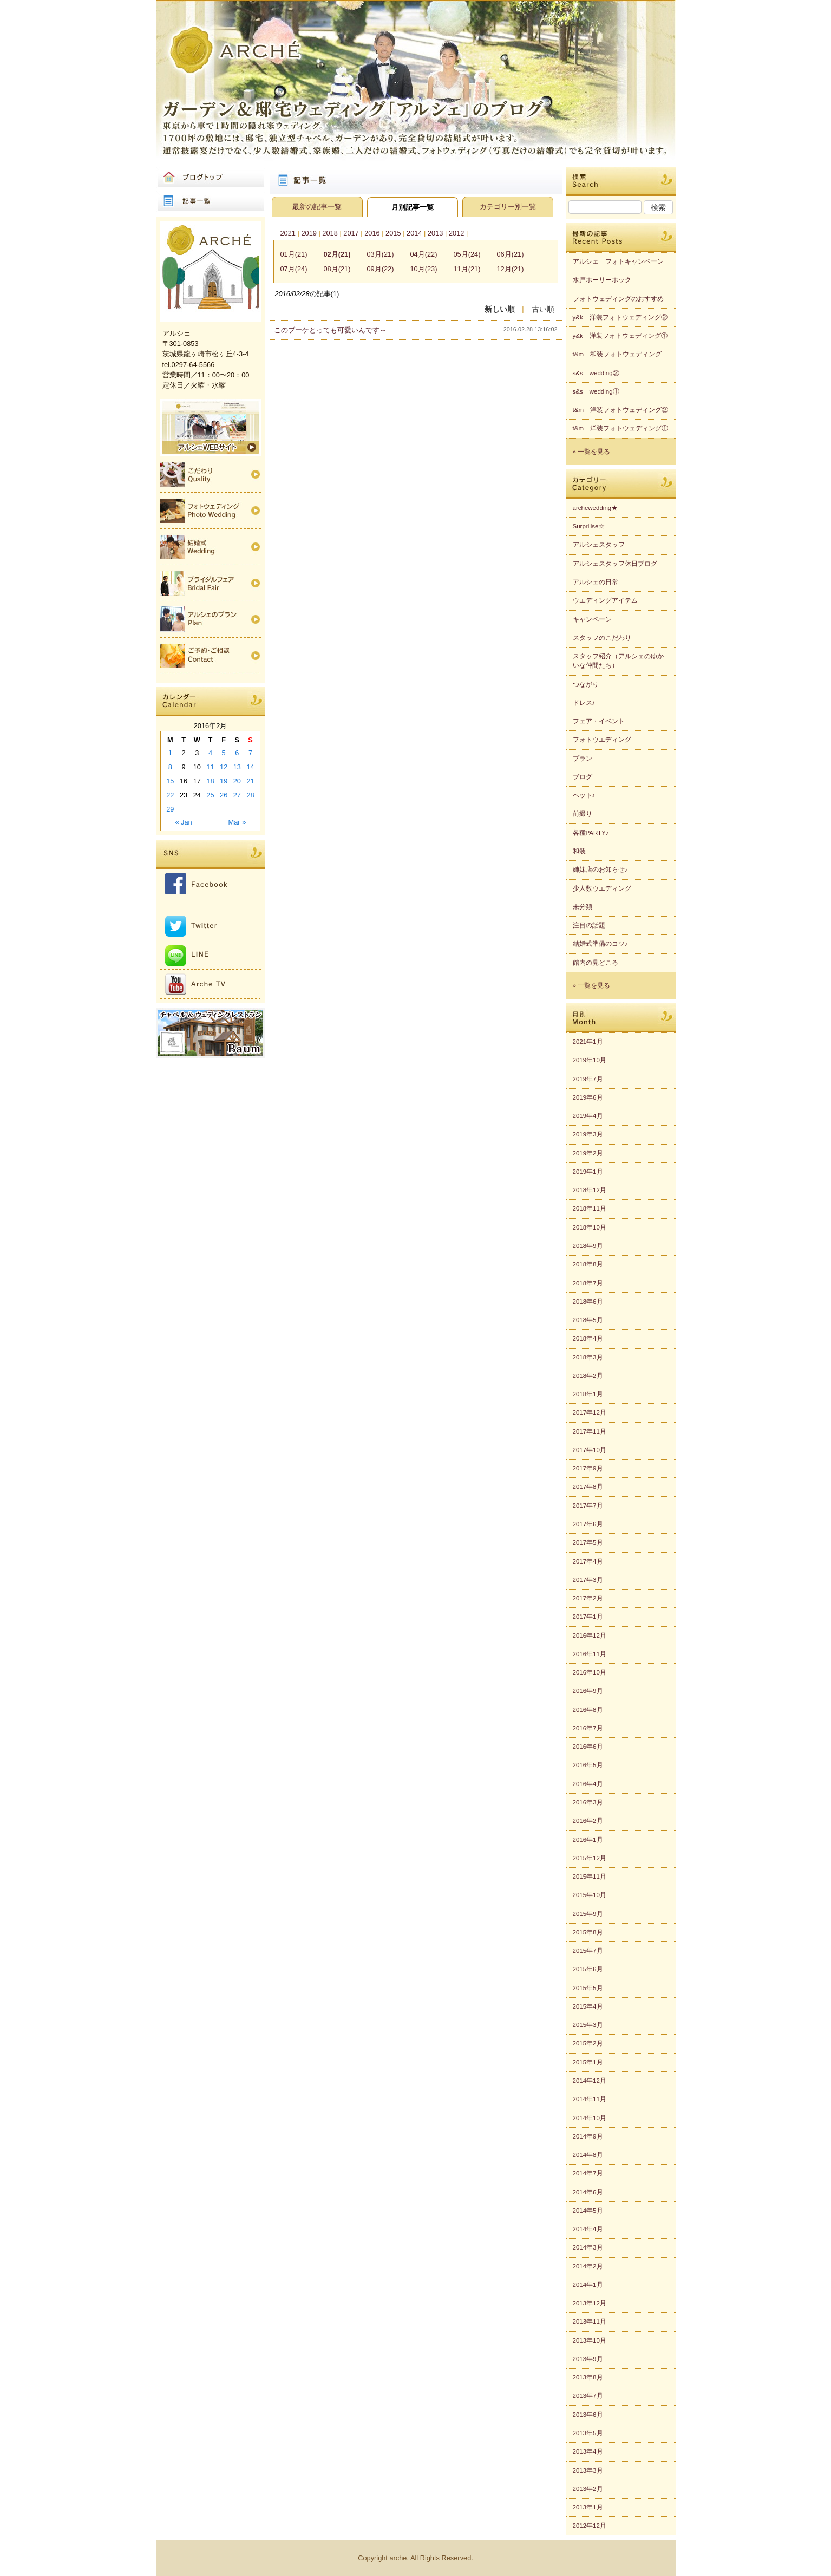 This screenshot has height=2576, width=831. I want to click on 2018年11月, so click(589, 1208).